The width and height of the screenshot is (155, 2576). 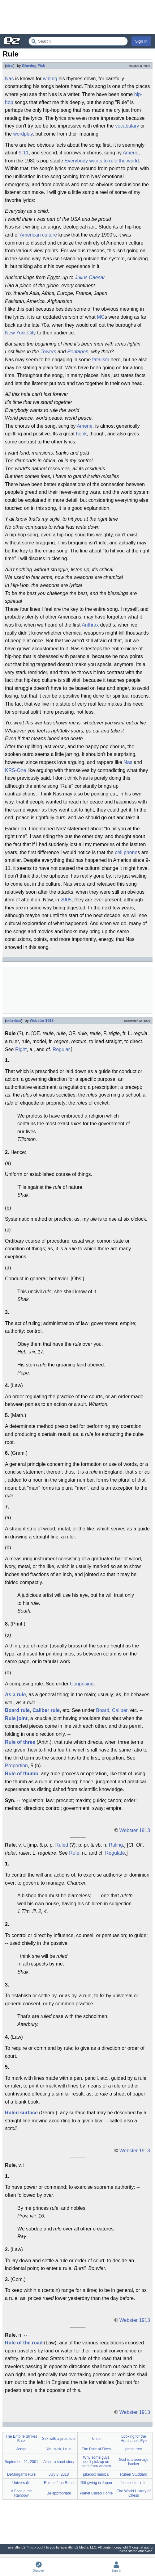 I want to click on Rule of thumb, so click(x=21, y=1773).